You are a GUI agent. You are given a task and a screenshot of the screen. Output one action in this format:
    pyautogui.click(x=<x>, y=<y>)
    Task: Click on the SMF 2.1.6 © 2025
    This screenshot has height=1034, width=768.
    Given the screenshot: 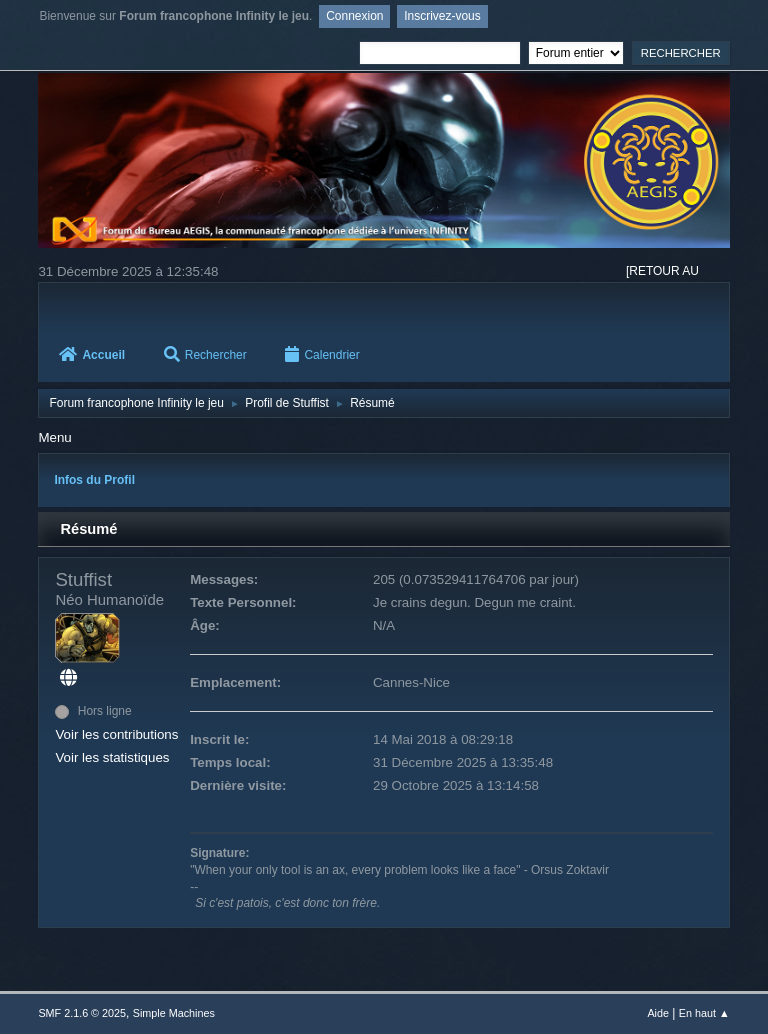 What is the action you would take?
    pyautogui.click(x=82, y=1013)
    